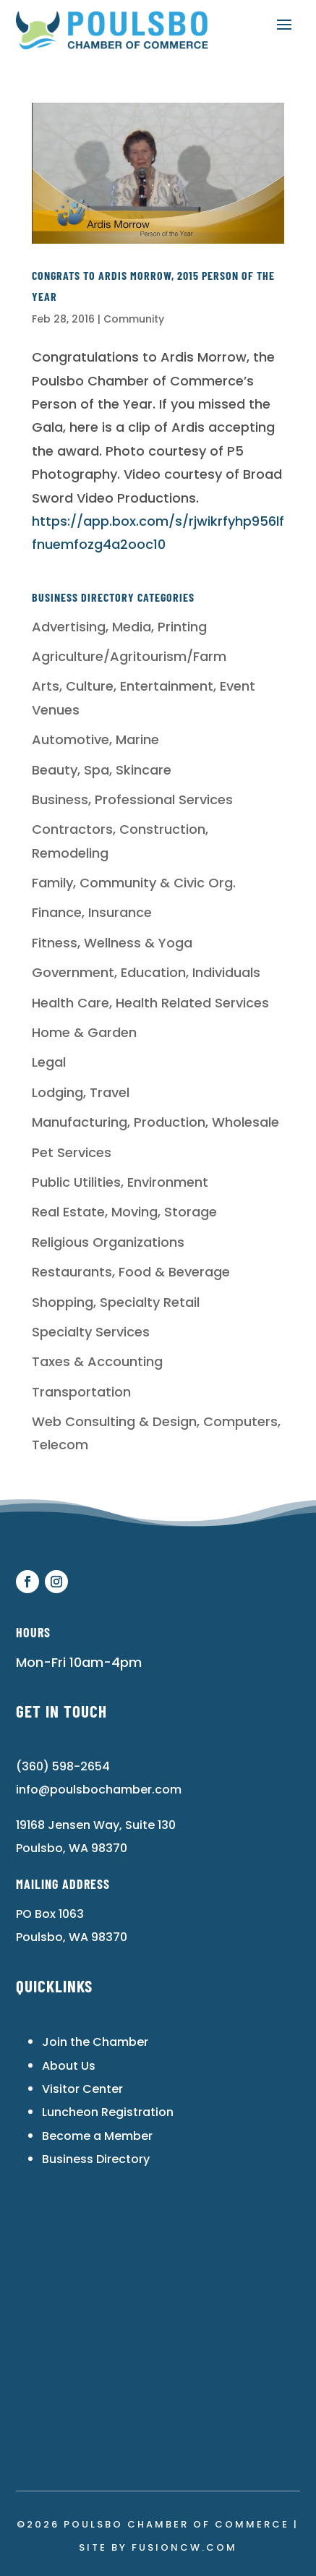 This screenshot has height=2576, width=316. I want to click on Advertising, Media, Printing, so click(119, 627).